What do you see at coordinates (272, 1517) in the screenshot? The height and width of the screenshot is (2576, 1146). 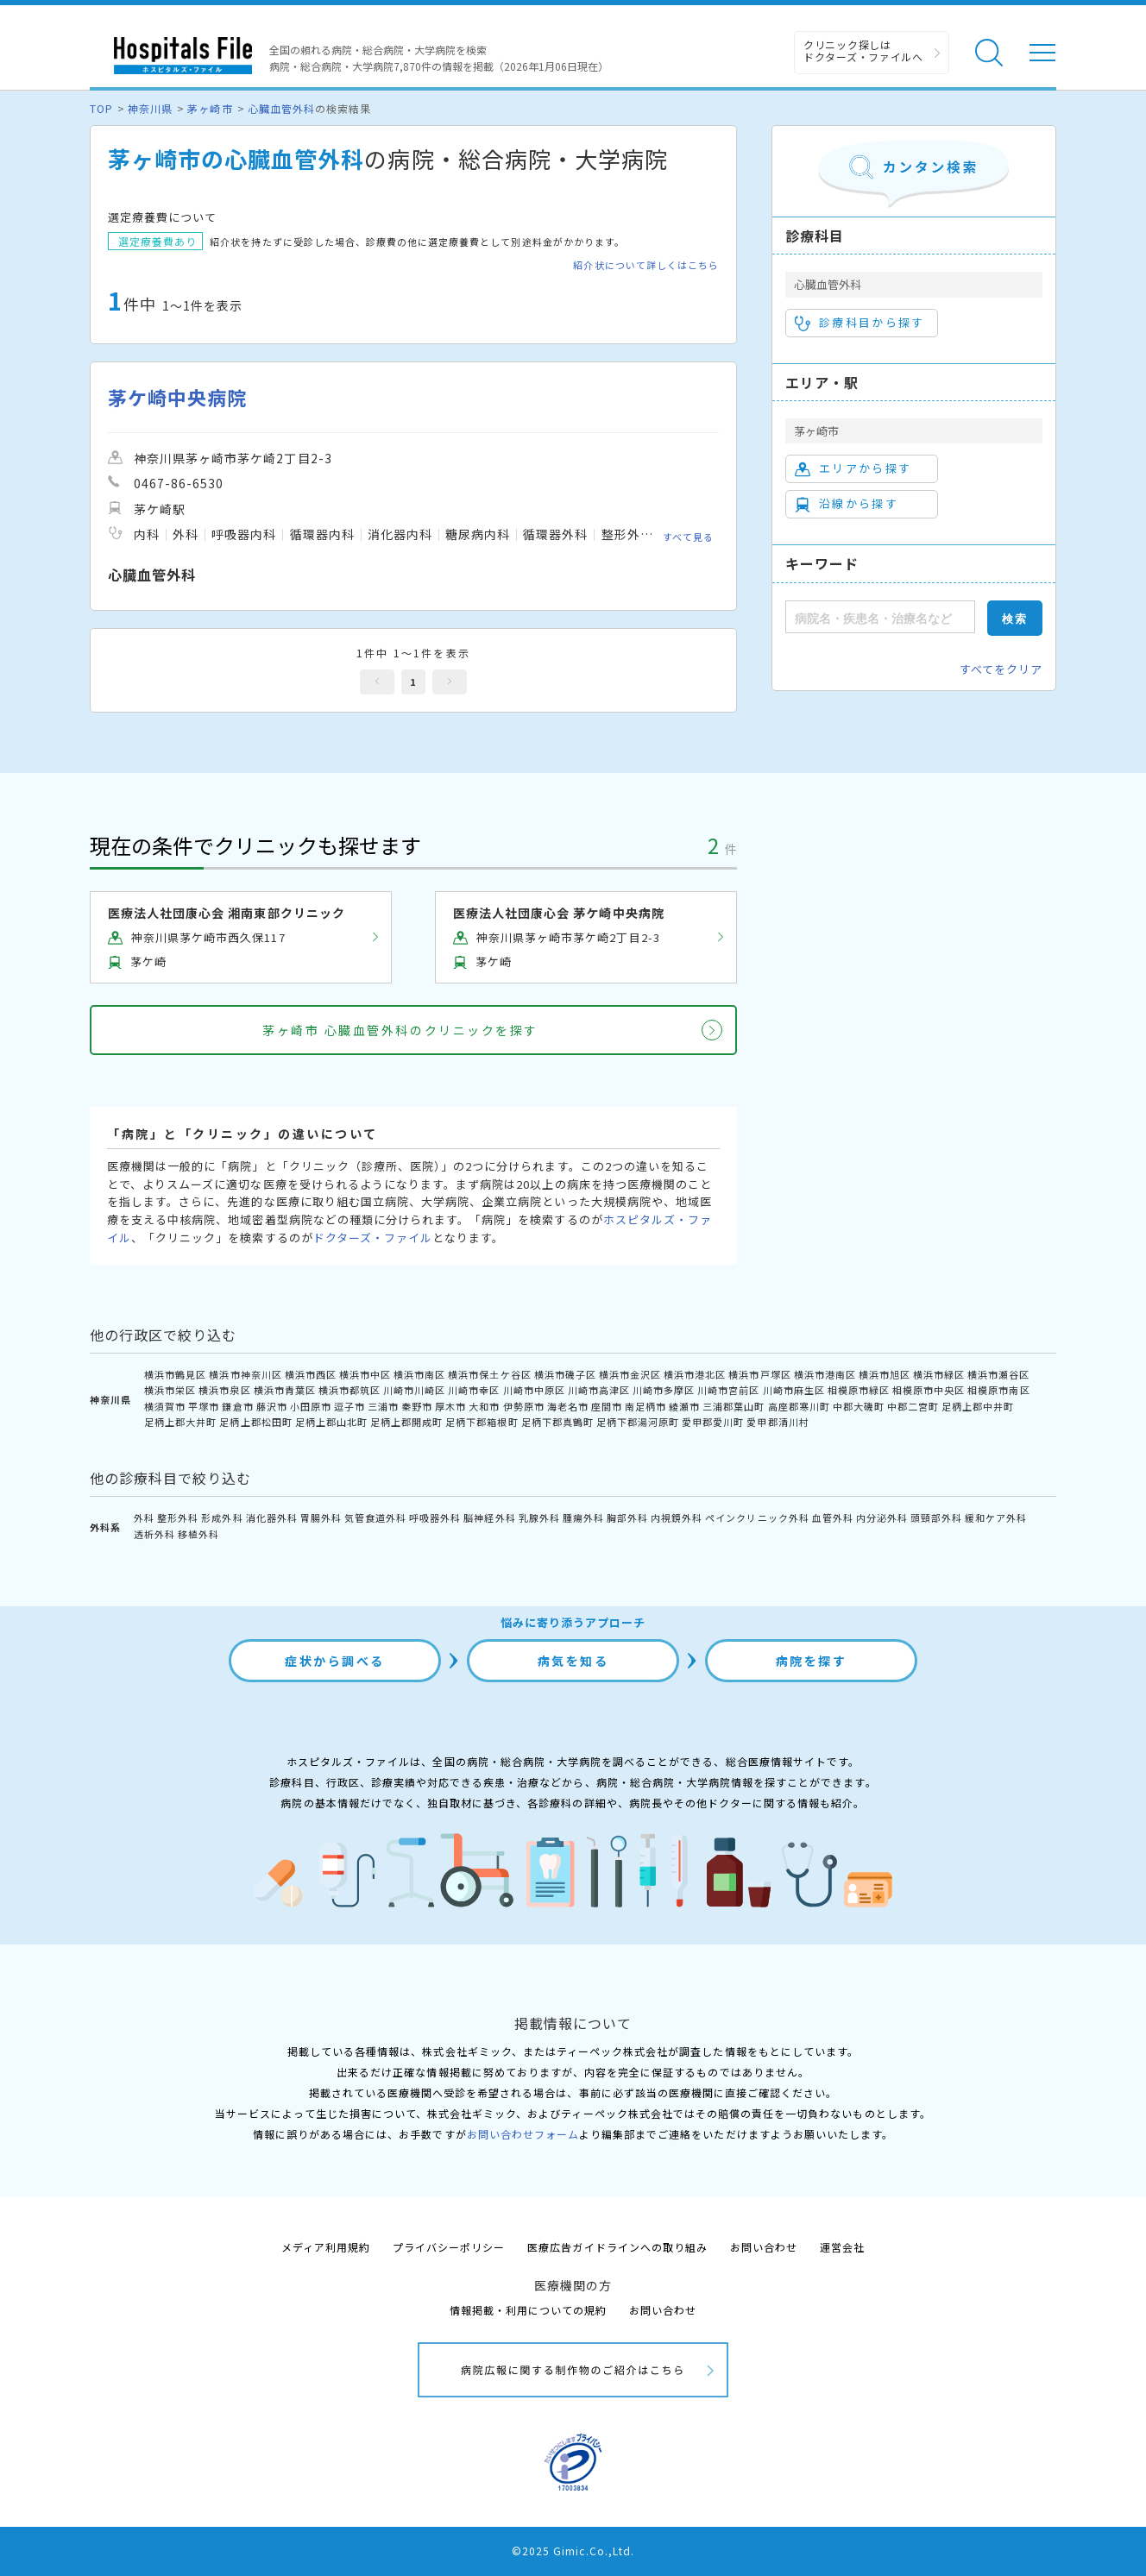 I see `消化器外科` at bounding box center [272, 1517].